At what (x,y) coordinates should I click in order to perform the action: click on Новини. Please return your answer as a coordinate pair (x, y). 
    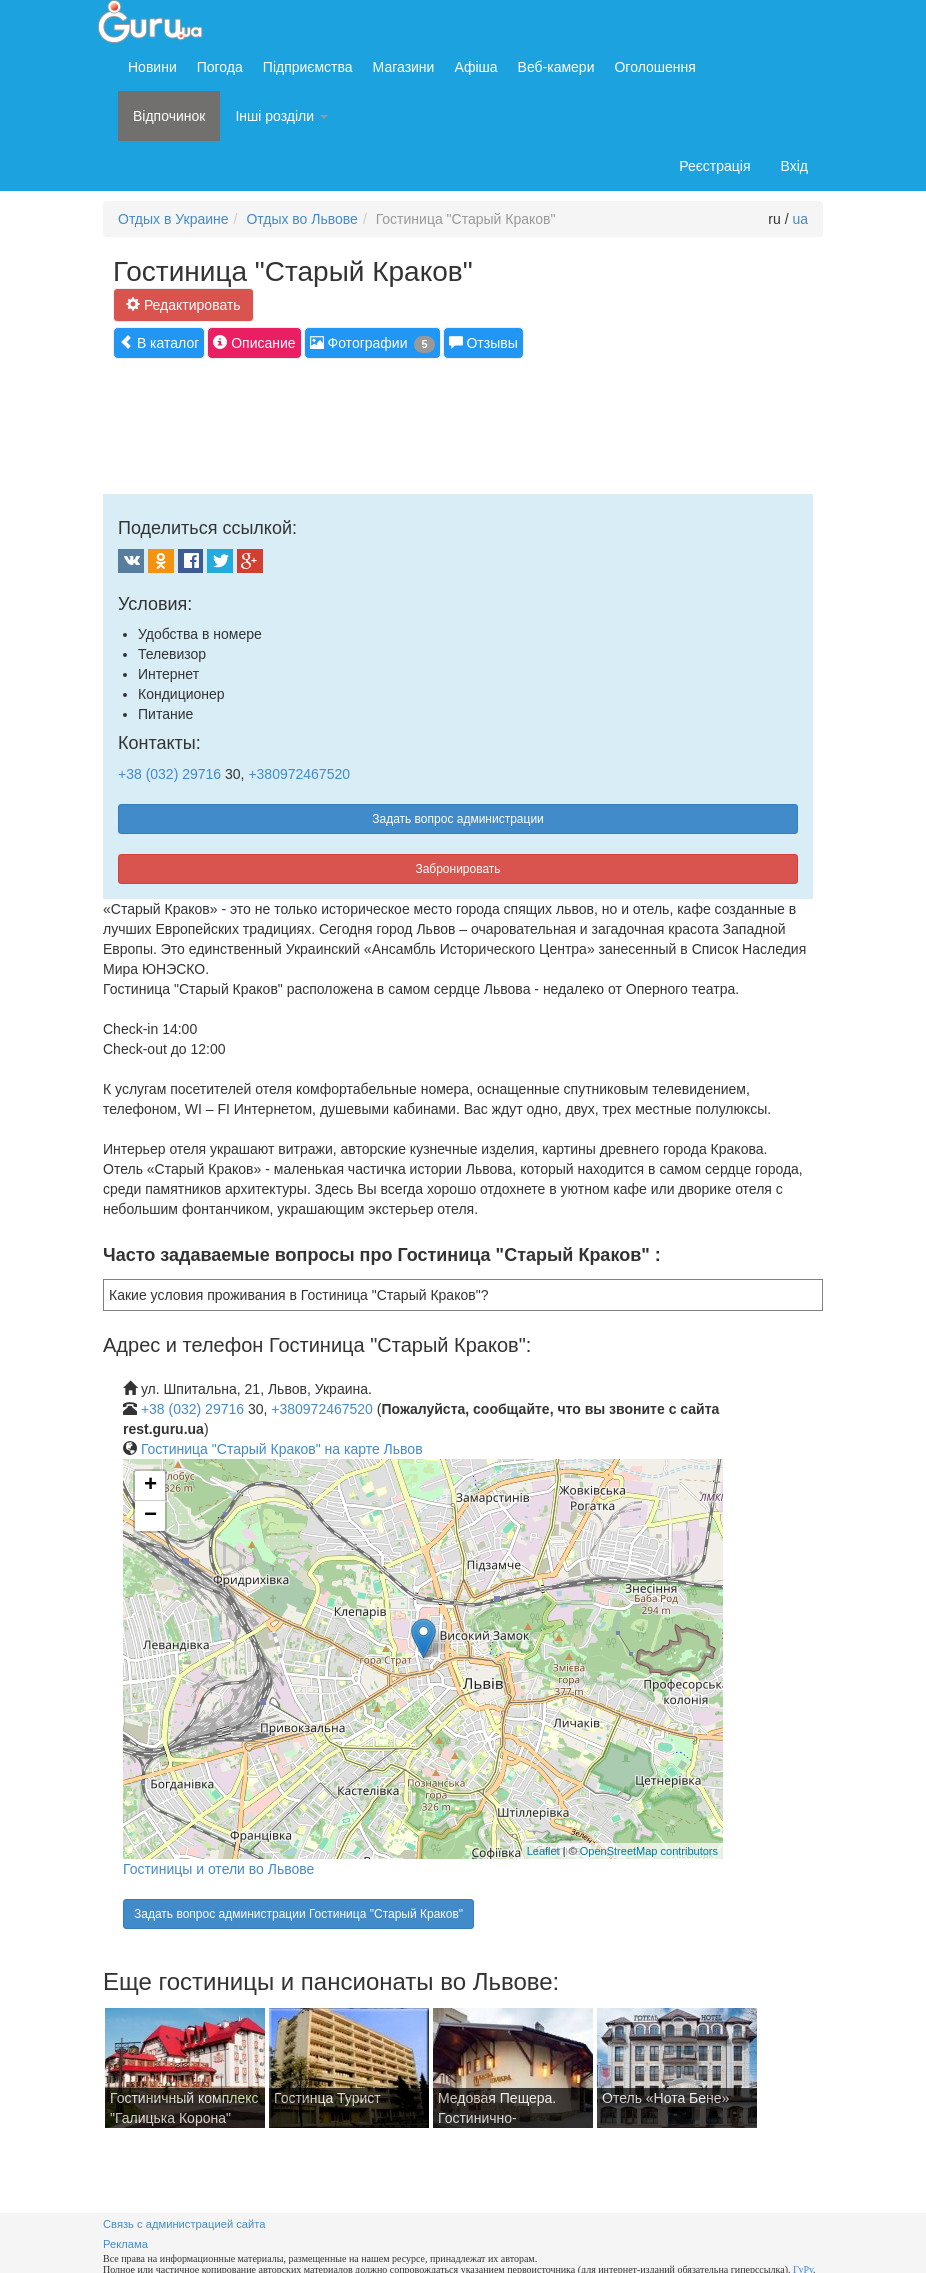
    Looking at the image, I should click on (152, 67).